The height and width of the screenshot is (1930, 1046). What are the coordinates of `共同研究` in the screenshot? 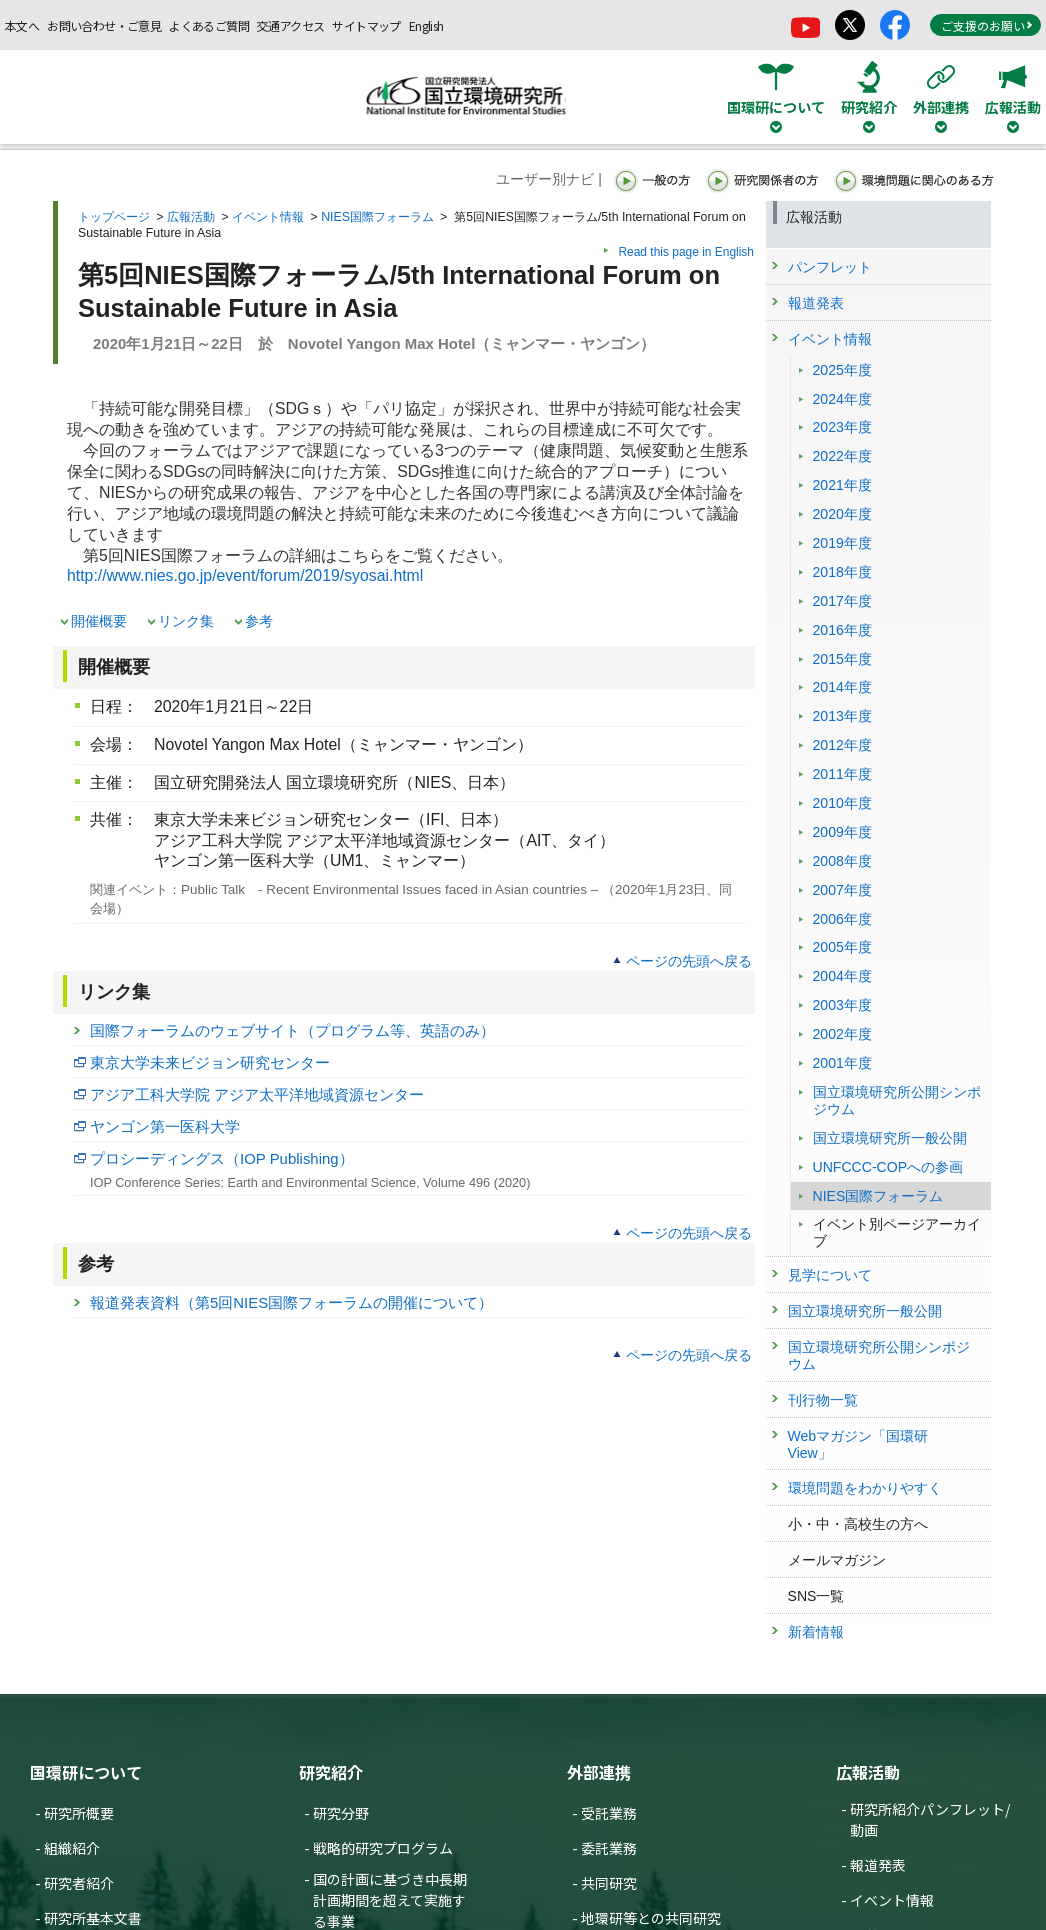 It's located at (609, 1883).